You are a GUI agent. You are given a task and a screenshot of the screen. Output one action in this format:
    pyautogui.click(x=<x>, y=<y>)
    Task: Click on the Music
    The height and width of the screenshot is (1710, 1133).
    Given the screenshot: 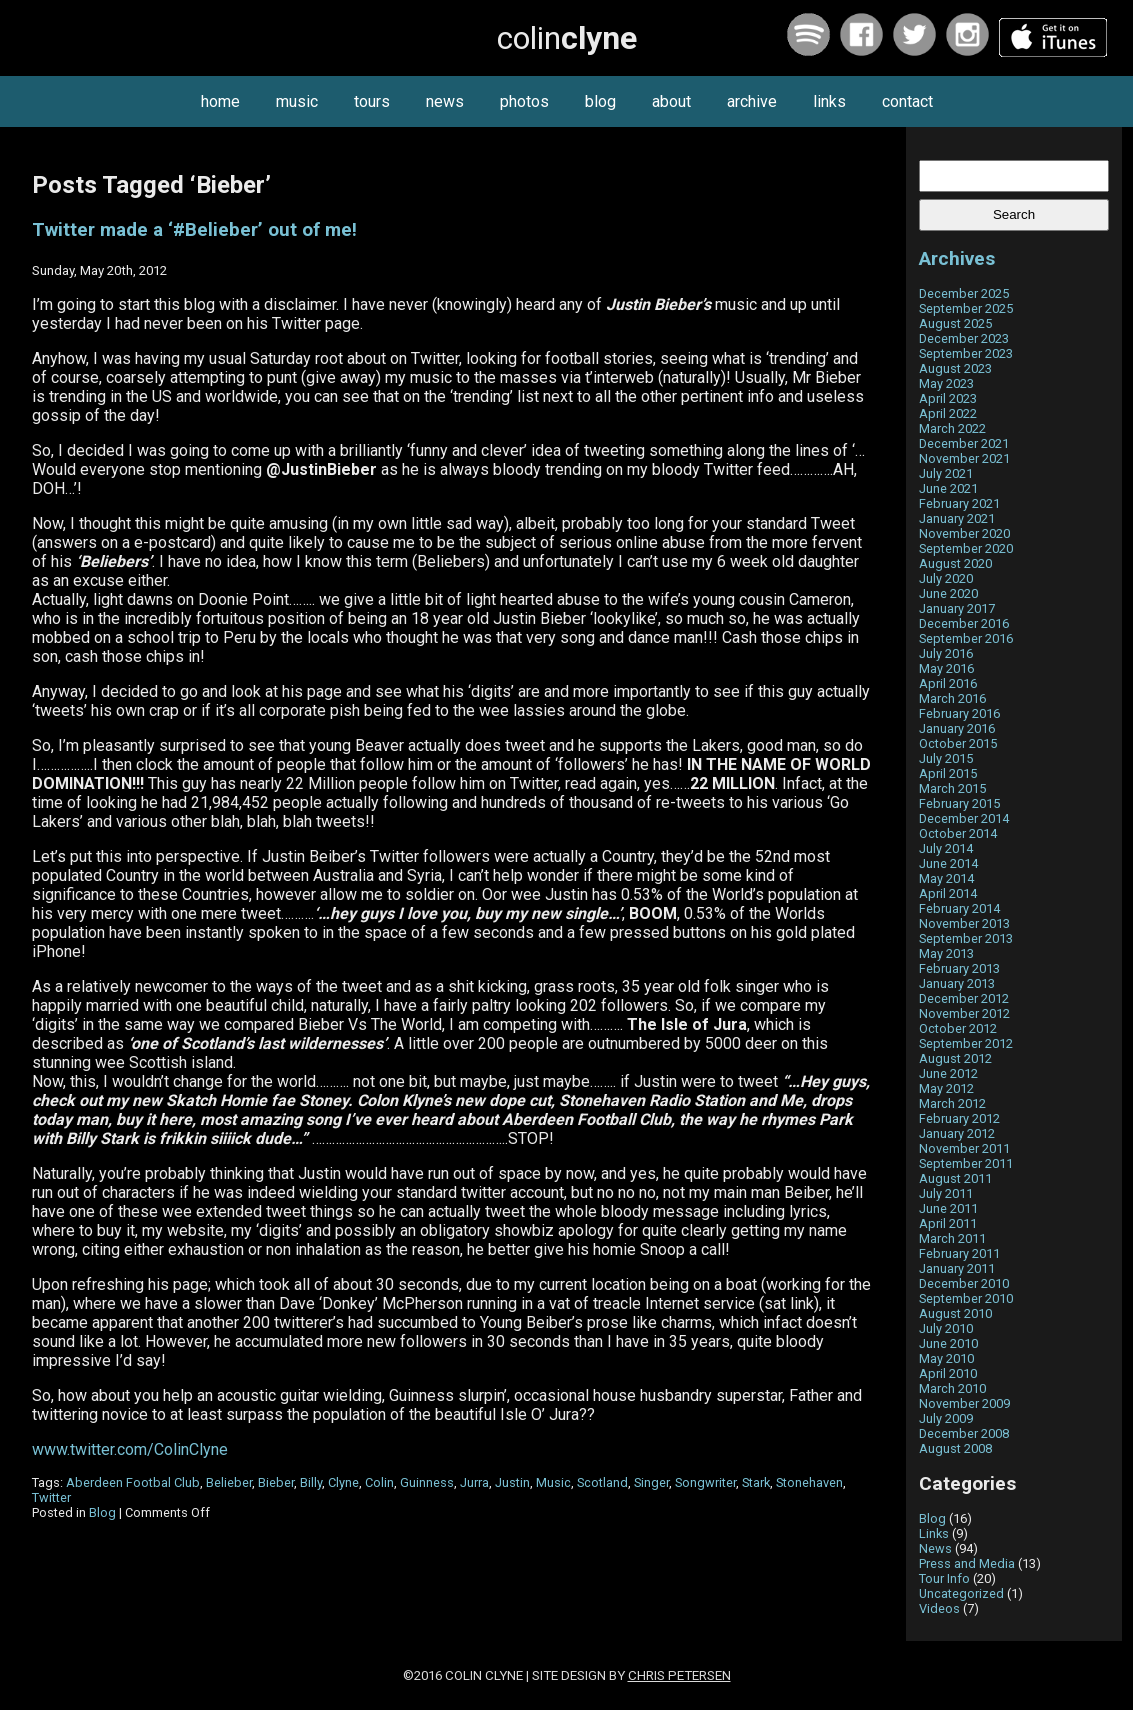 What is the action you would take?
    pyautogui.click(x=553, y=1482)
    